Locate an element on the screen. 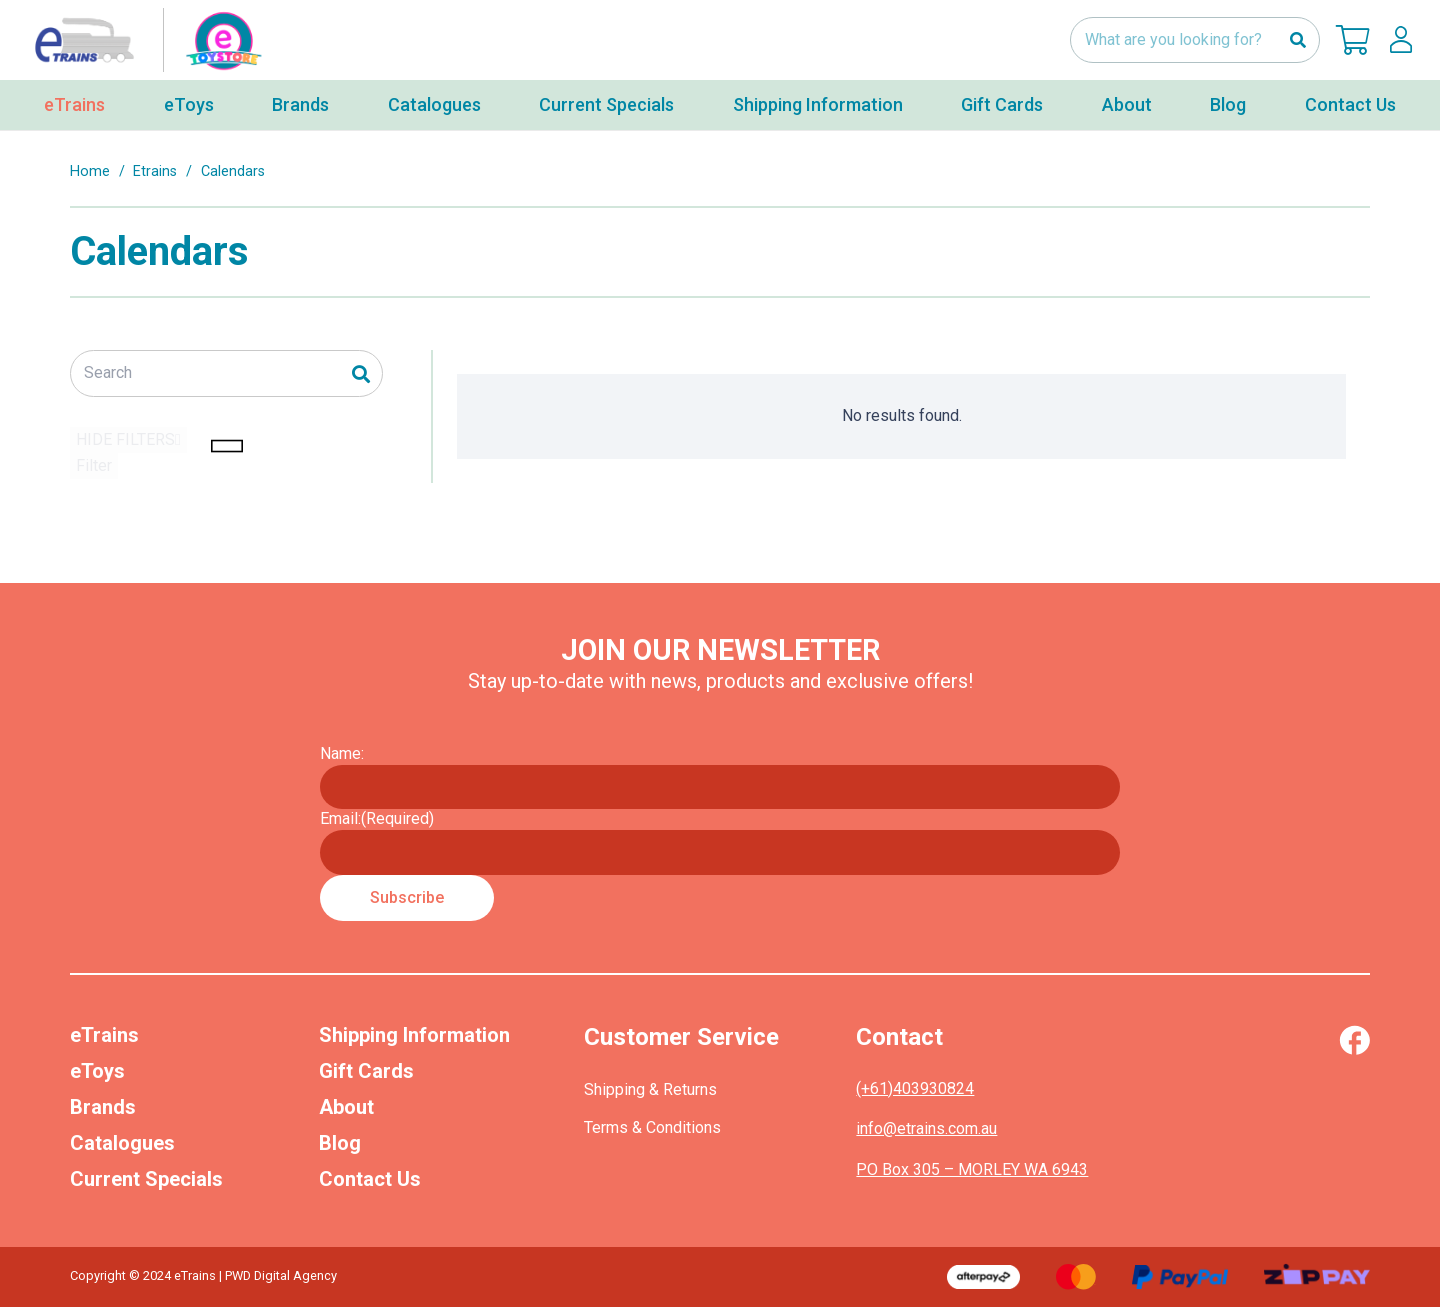 This screenshot has height=1307, width=1440. [Cart] is located at coordinates (1353, 40).